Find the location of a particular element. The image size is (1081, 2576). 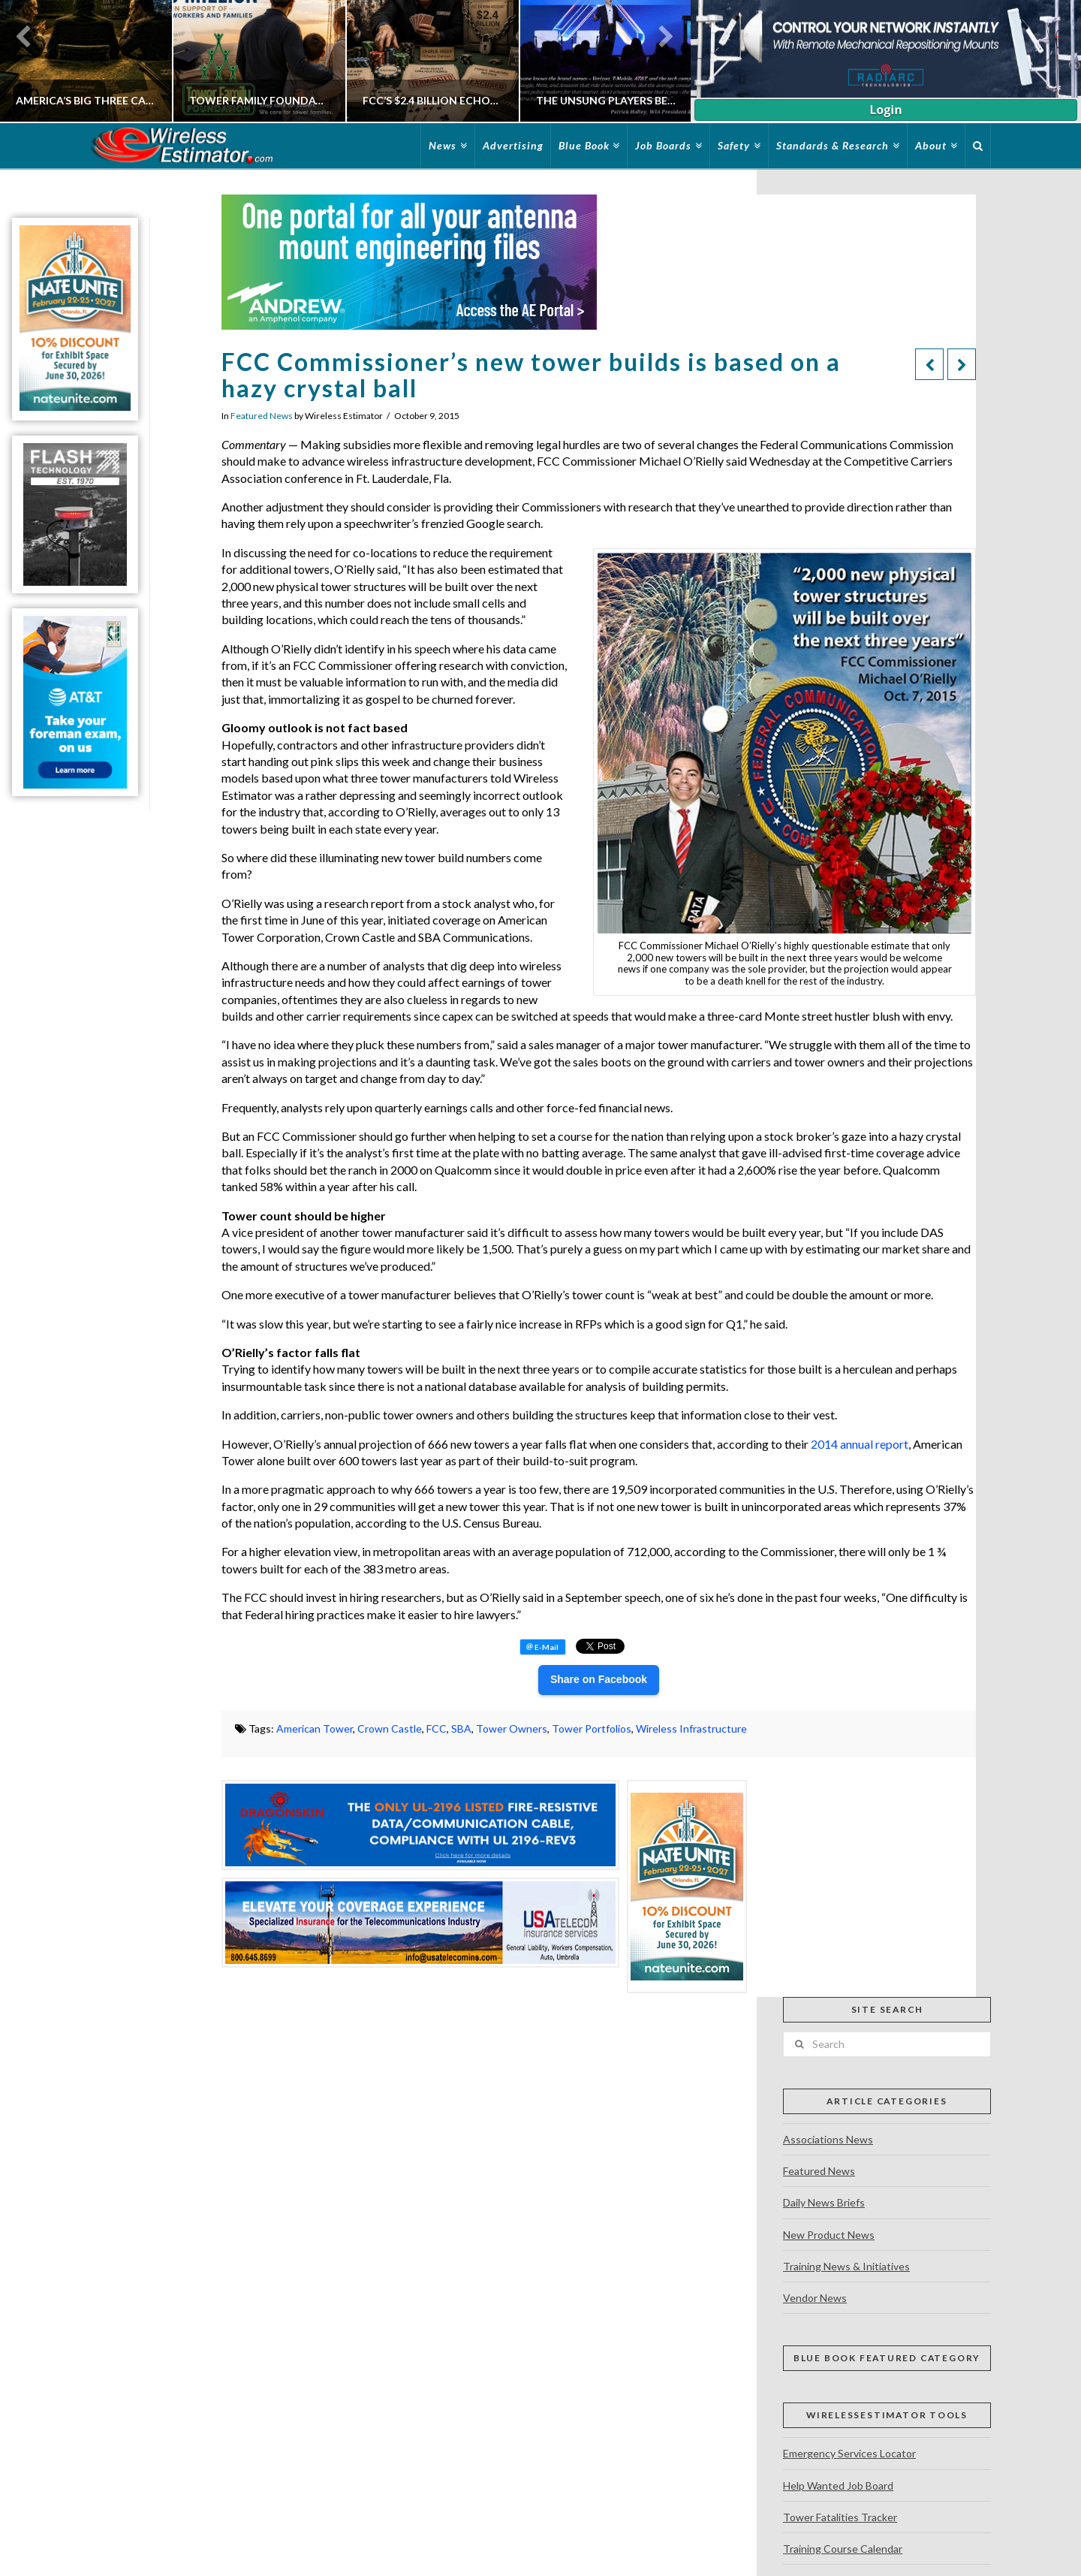

Login is located at coordinates (885, 109).